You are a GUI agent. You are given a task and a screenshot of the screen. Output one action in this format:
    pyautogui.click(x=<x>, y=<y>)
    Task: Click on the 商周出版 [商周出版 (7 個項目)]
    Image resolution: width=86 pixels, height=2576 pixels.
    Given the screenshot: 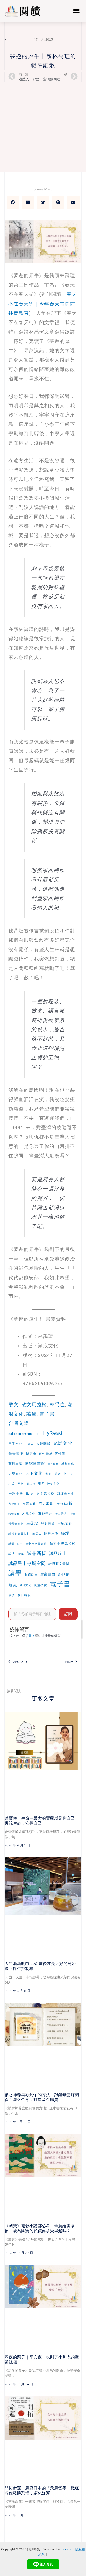 What is the action you would take?
    pyautogui.click(x=15, y=1463)
    